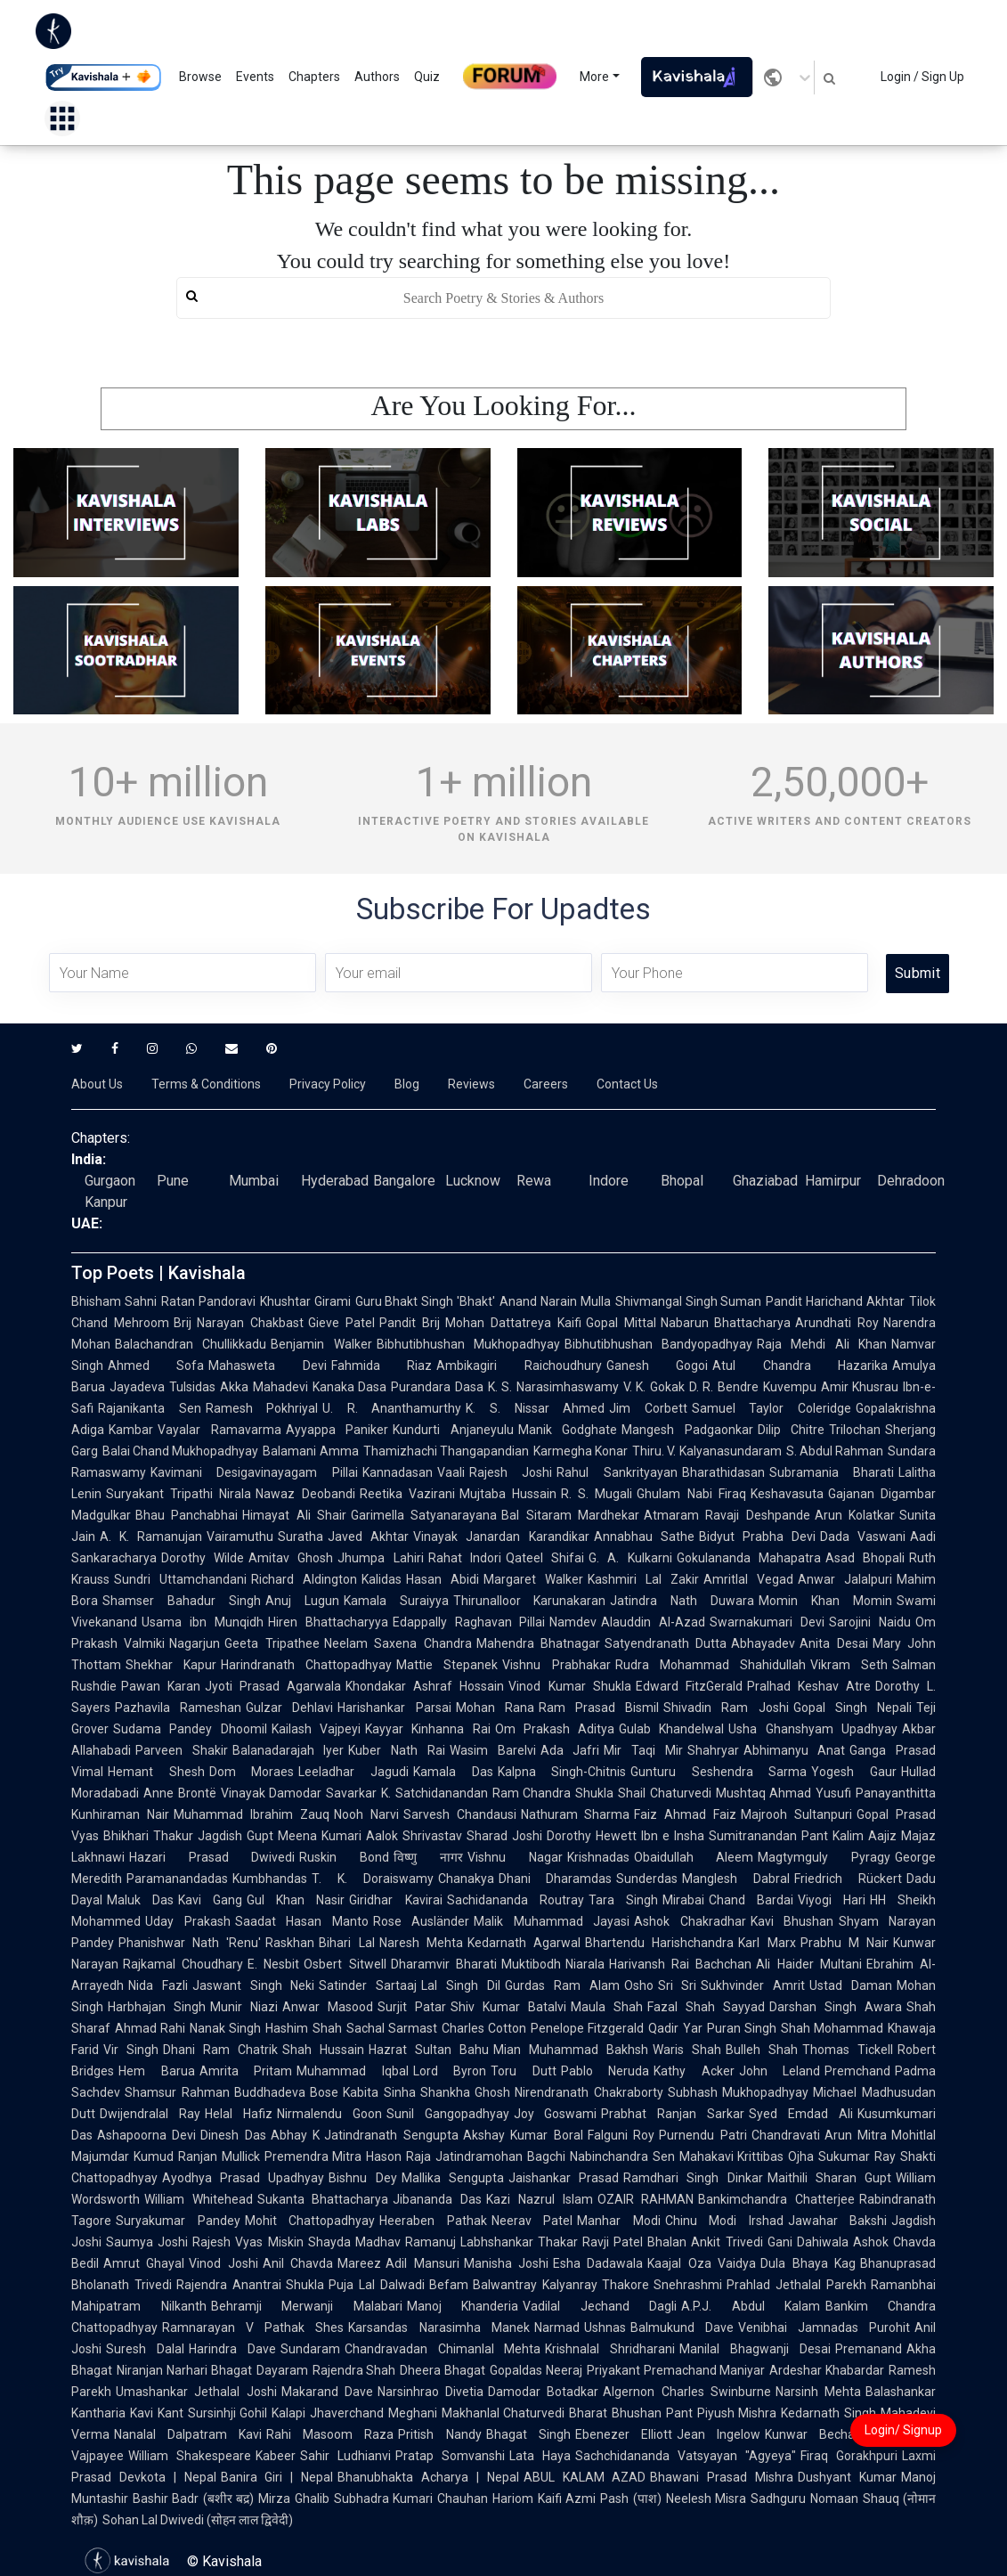 The image size is (1007, 2576). Describe the element at coordinates (592, 1836) in the screenshot. I see `Dorothy Hewett` at that location.